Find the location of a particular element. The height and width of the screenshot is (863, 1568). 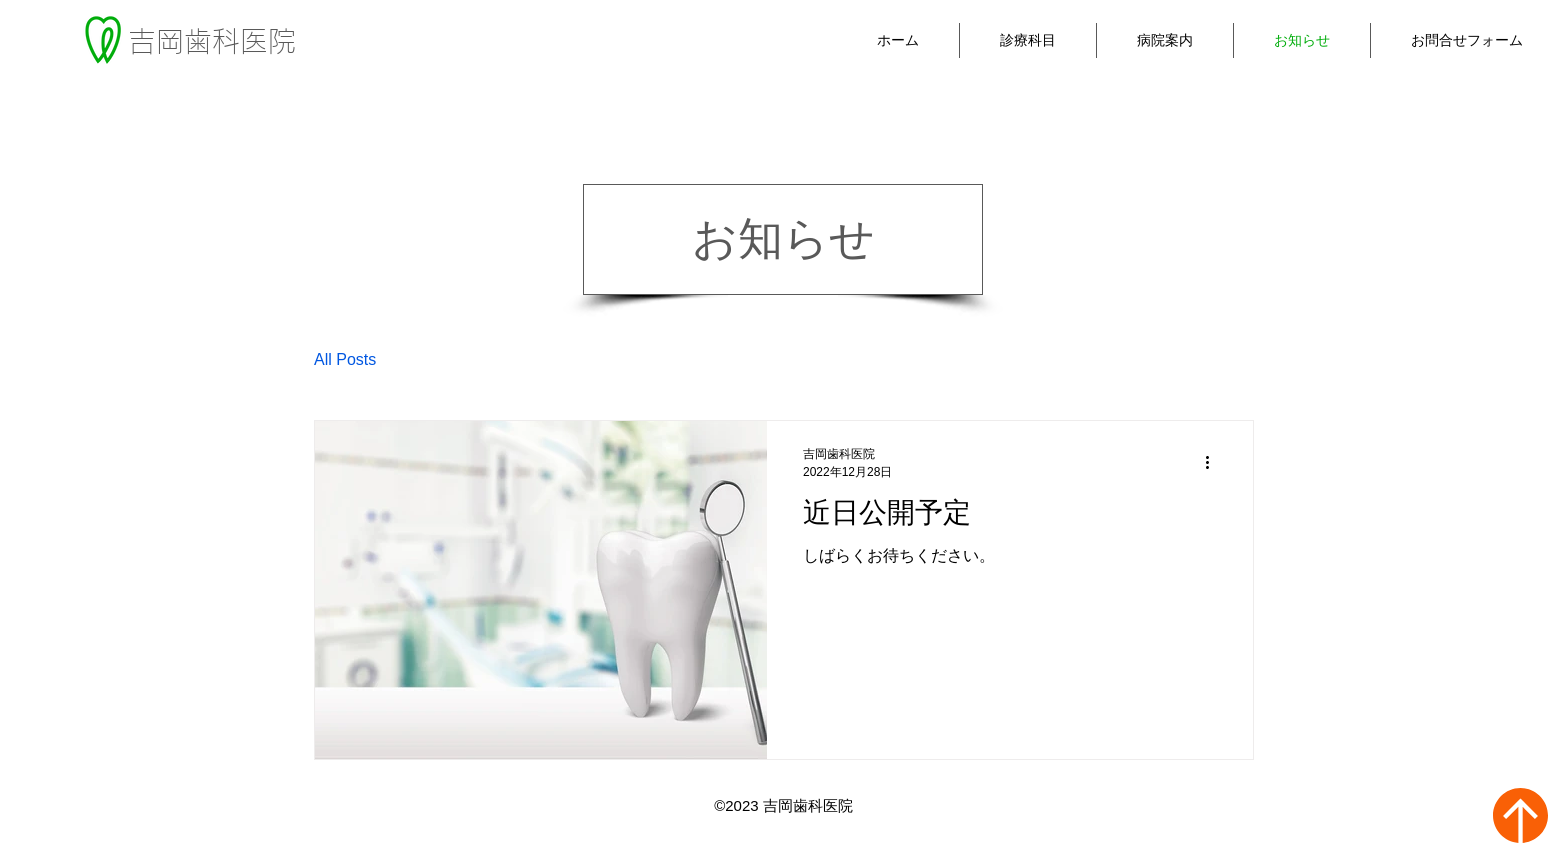

吉岡歯科医院 is located at coordinates (212, 41).